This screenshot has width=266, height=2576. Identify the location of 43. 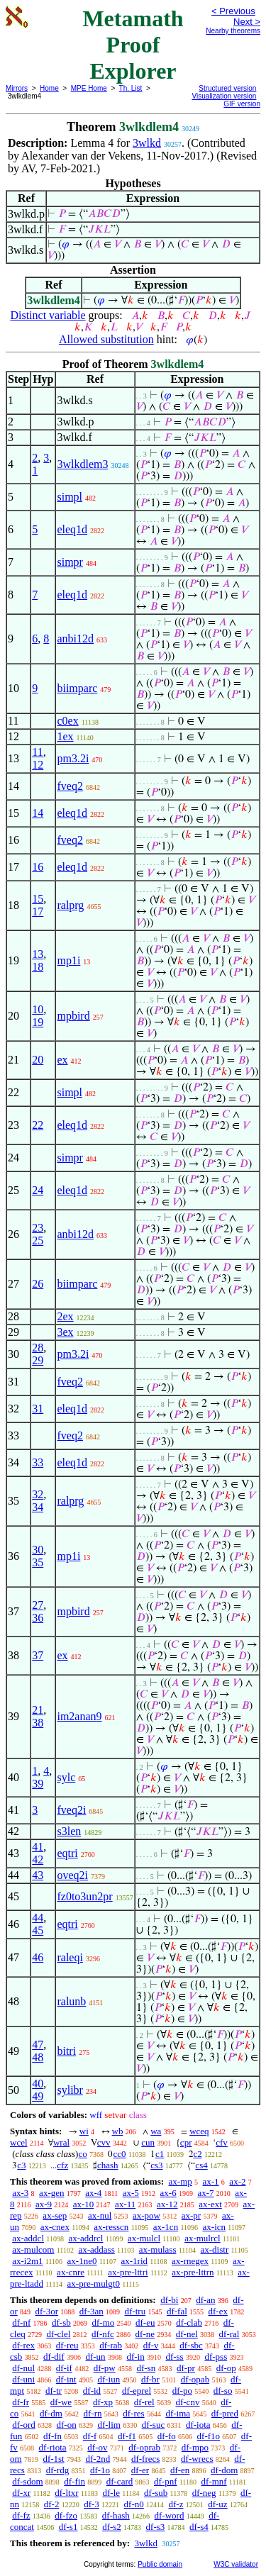
(37, 1875).